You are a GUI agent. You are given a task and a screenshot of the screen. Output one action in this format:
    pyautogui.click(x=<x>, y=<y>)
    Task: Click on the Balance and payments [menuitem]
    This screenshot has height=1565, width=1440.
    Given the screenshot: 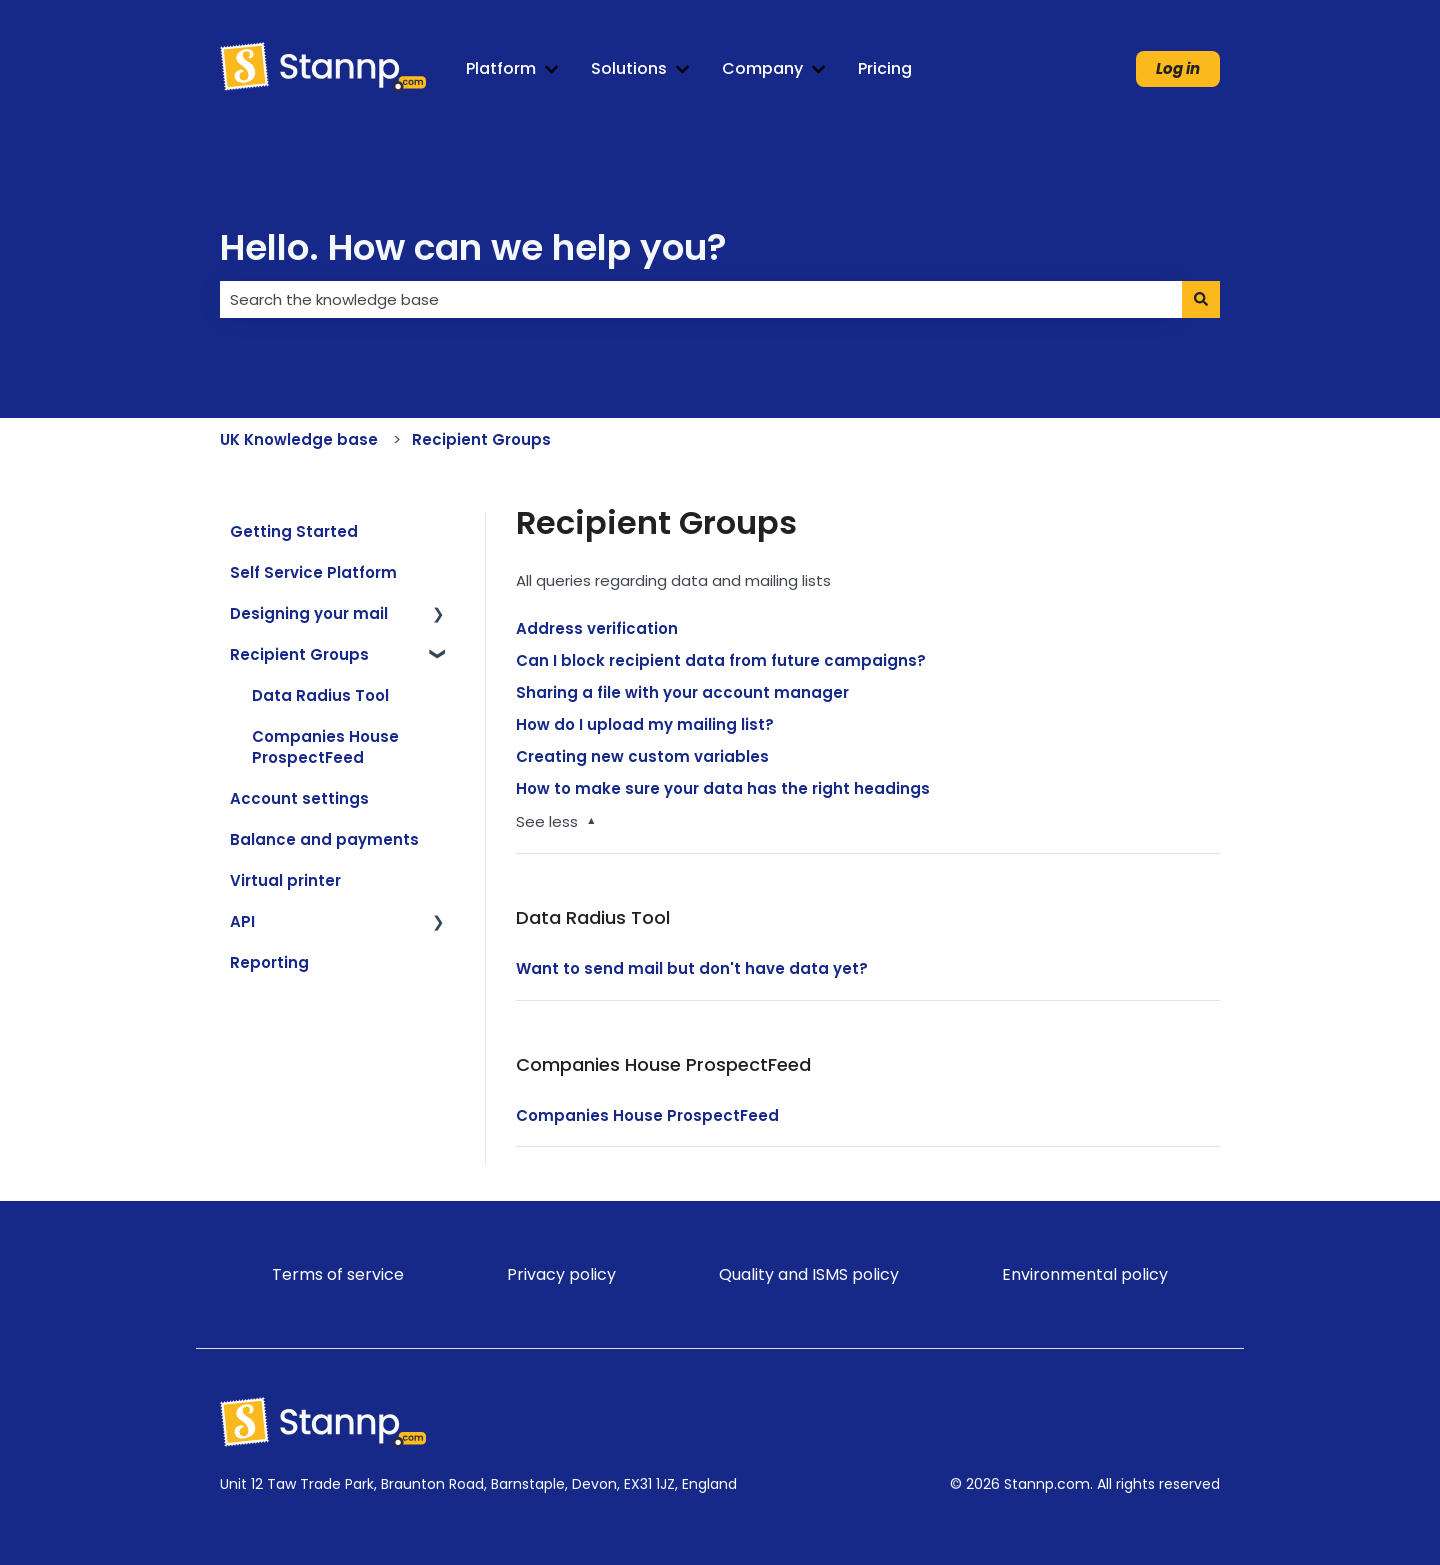 What is the action you would take?
    pyautogui.click(x=324, y=839)
    